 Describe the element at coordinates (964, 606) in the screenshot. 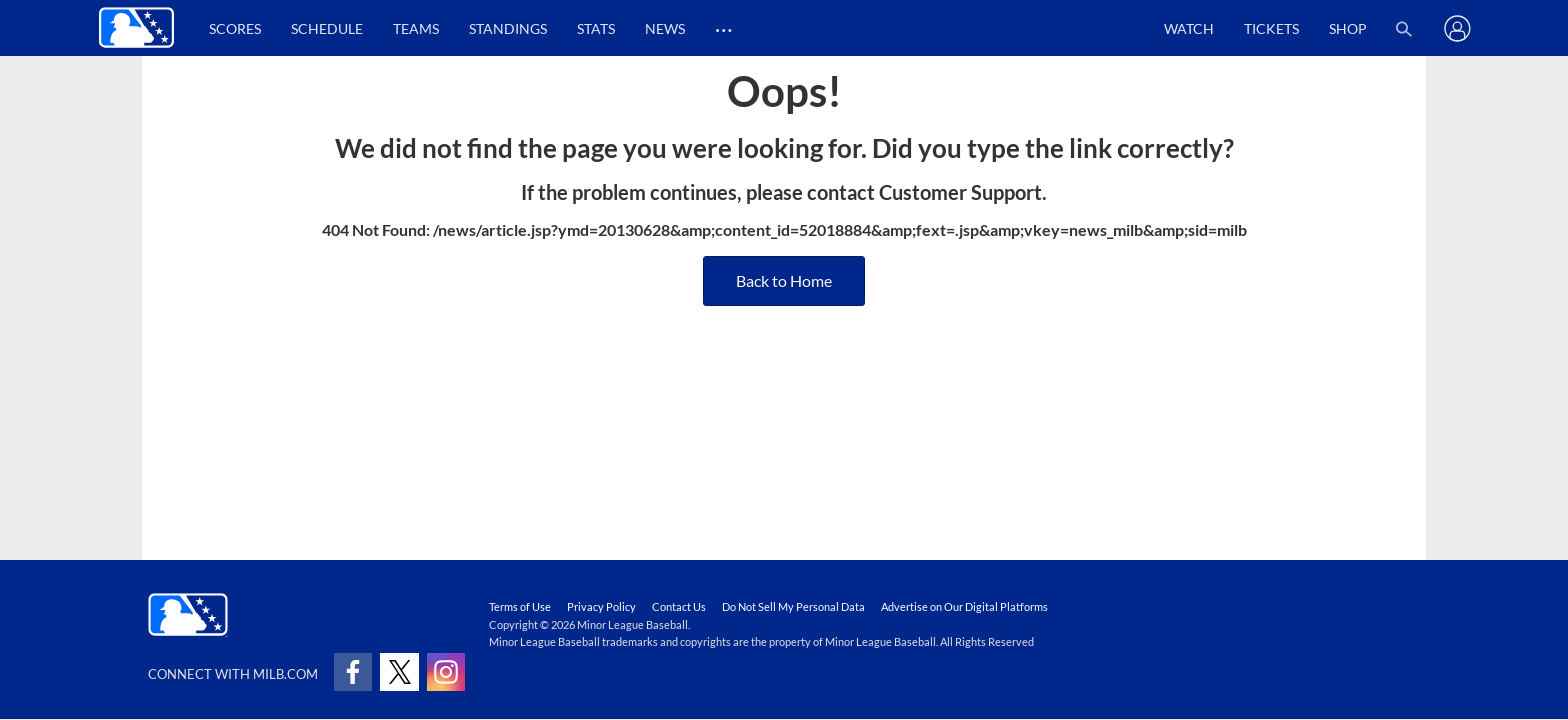

I see `Advertise on Our Digital Platforms` at that location.